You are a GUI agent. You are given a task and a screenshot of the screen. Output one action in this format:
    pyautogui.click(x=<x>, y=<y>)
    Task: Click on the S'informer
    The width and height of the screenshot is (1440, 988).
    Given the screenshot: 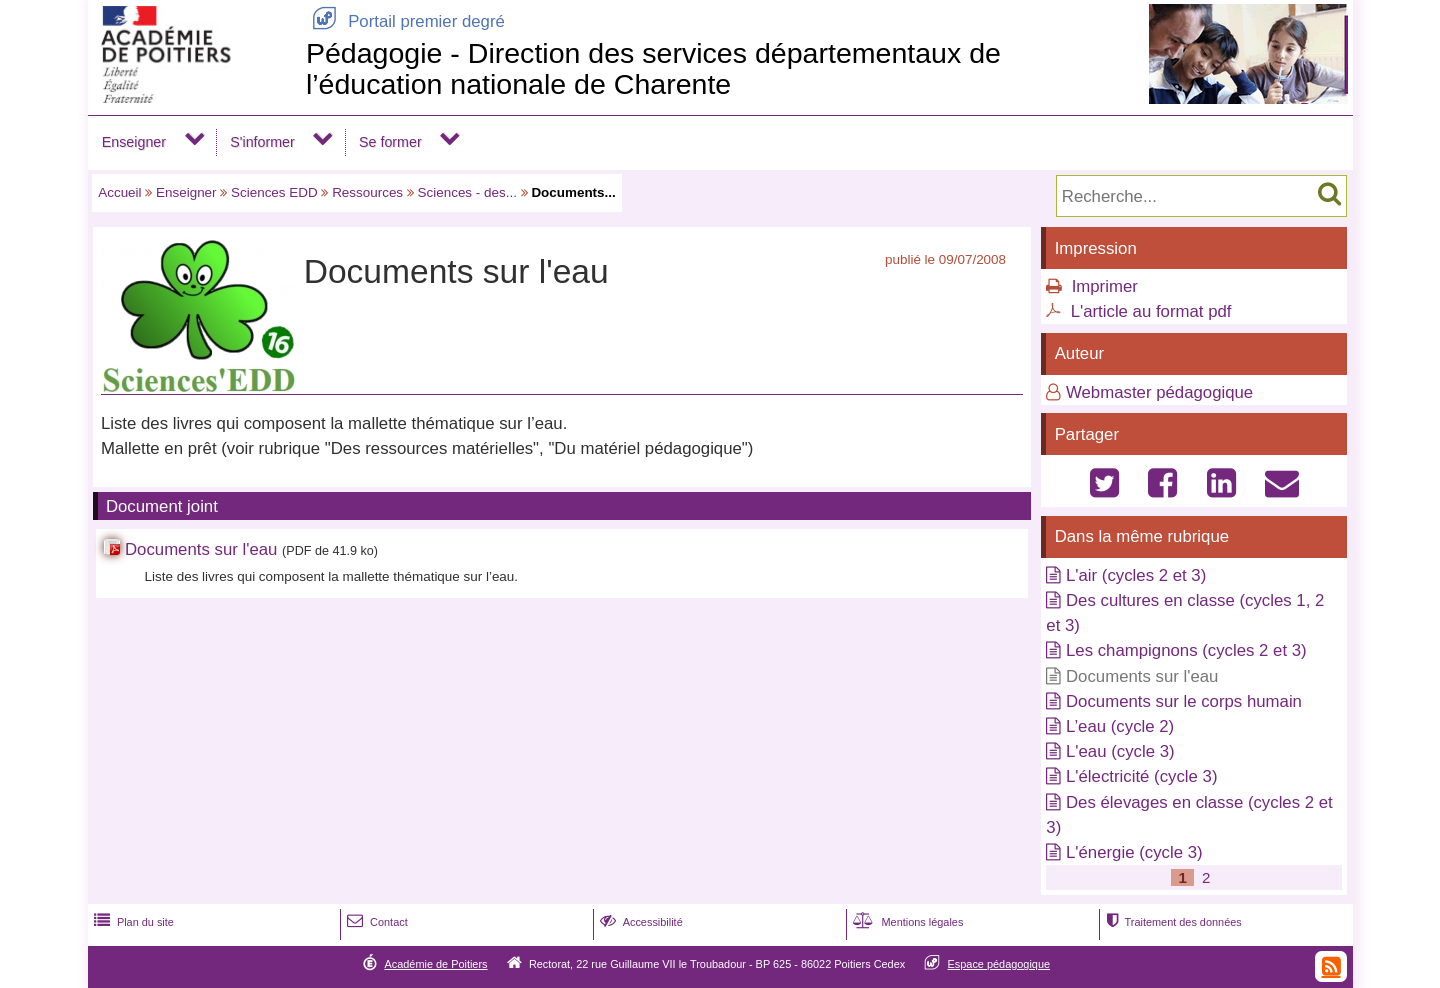 What is the action you would take?
    pyautogui.click(x=262, y=142)
    